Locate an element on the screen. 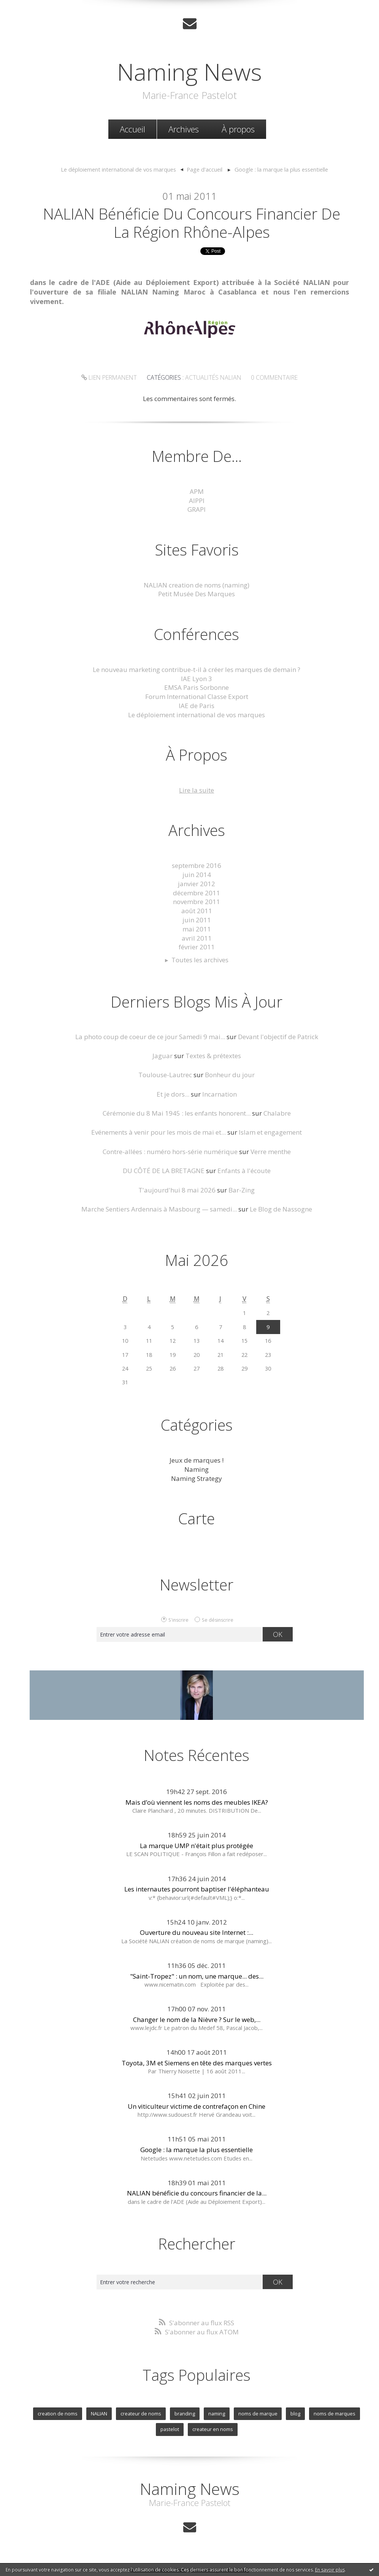 This screenshot has height=2576, width=379. Cérémonie du 8 Mai 1945 : les enfants honorent... is located at coordinates (177, 1113).